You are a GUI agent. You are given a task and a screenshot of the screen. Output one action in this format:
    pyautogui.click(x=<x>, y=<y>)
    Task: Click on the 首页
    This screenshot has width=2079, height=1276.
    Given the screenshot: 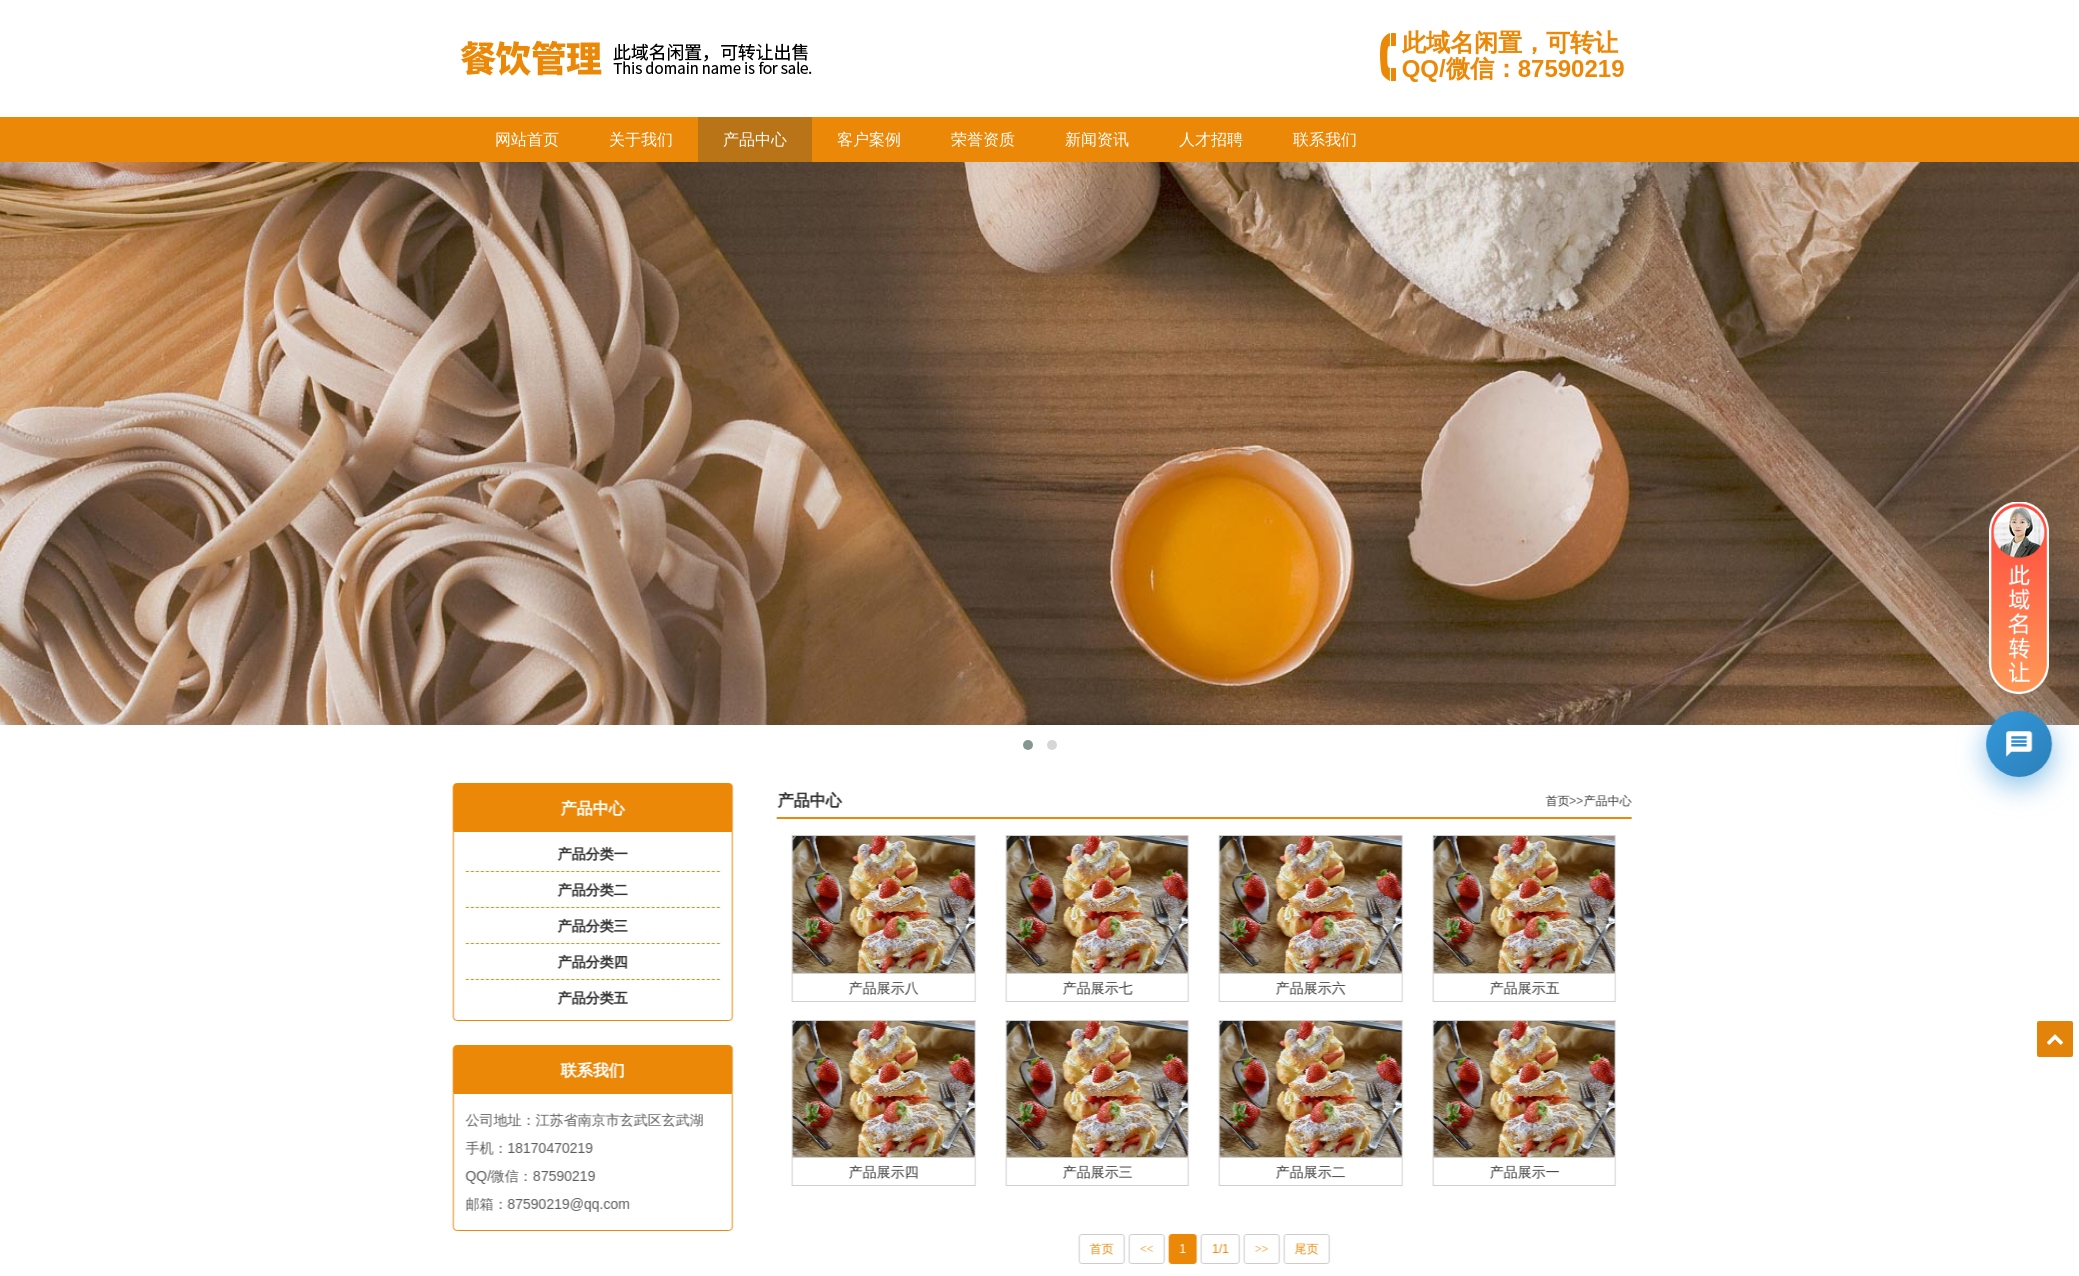 What is the action you would take?
    pyautogui.click(x=1584, y=801)
    